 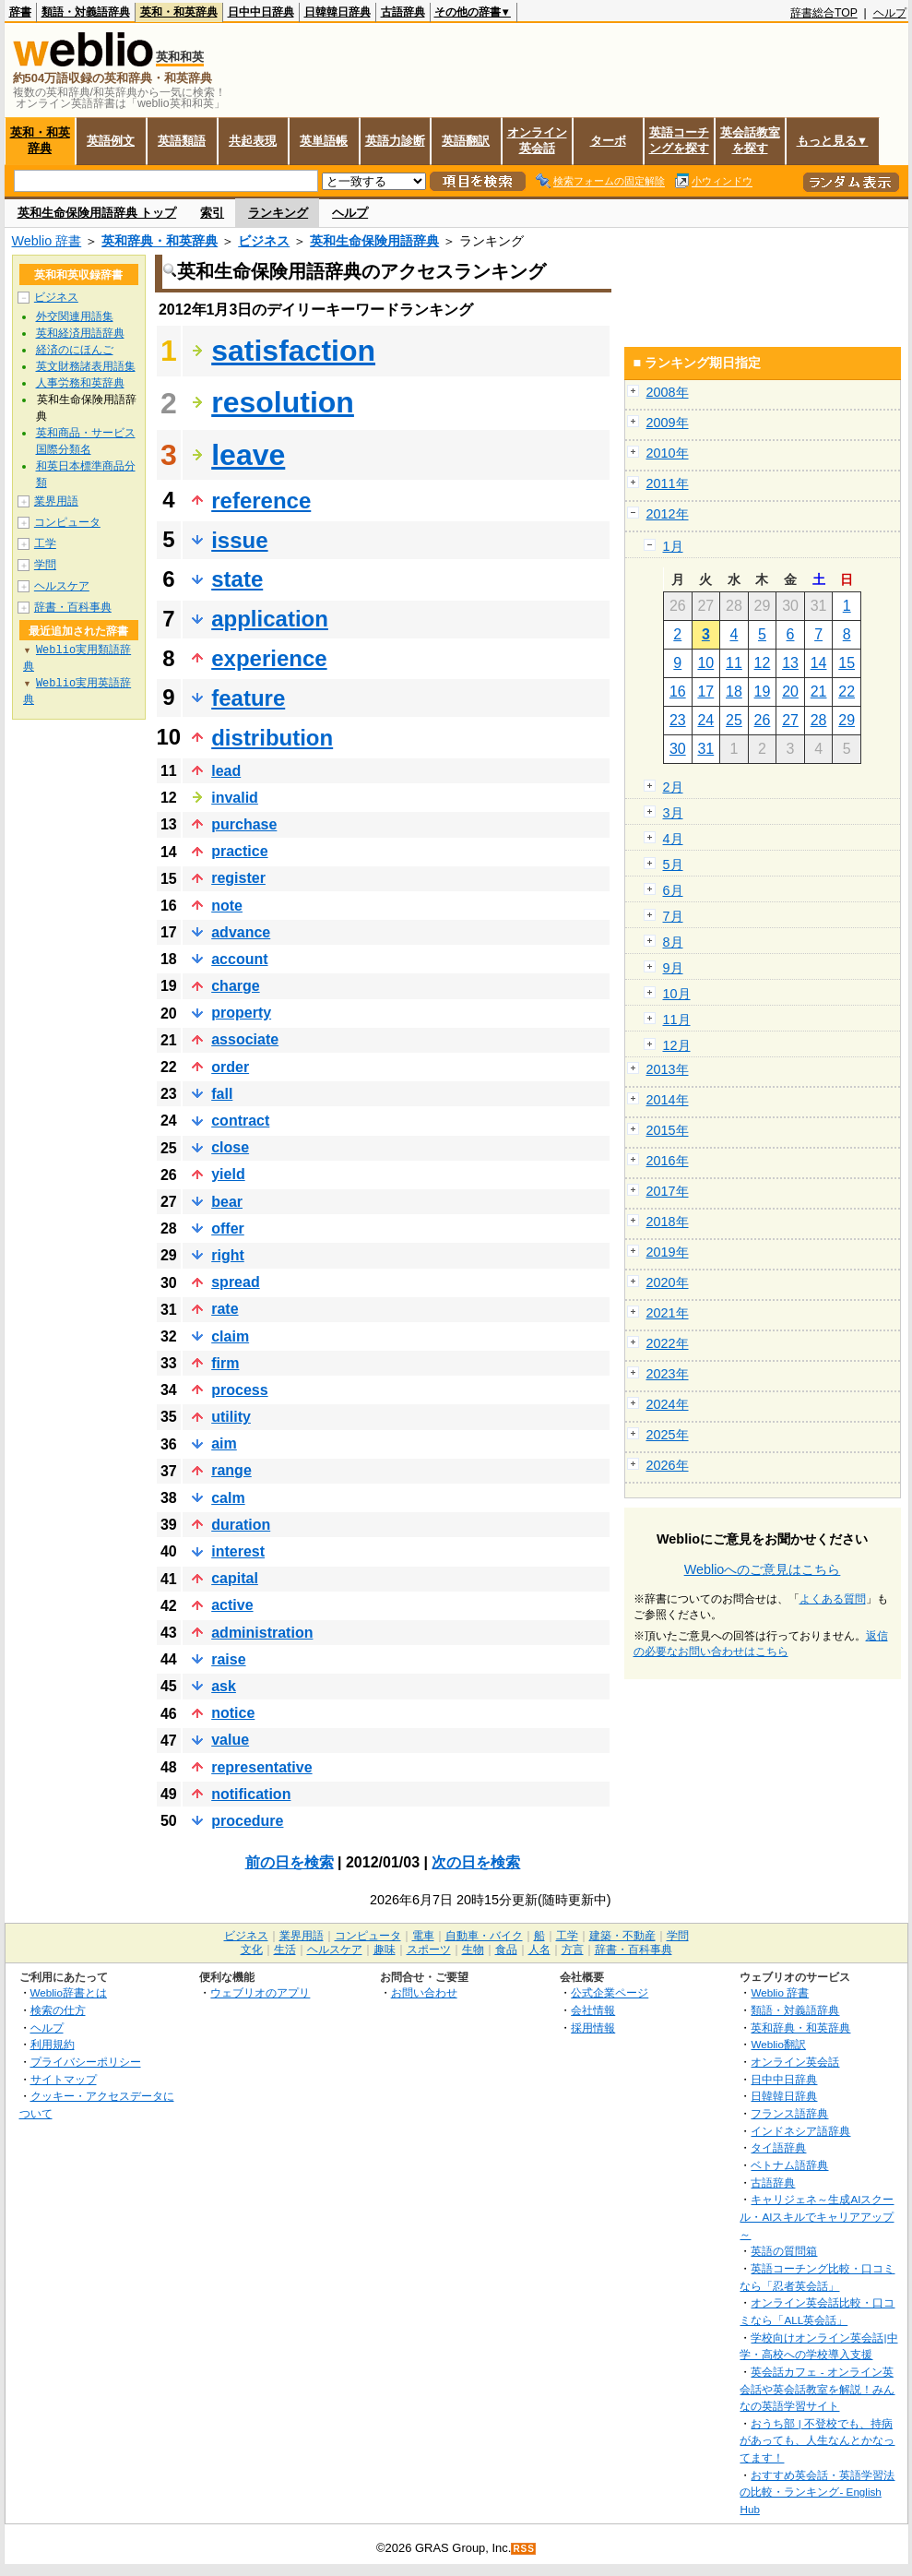 I want to click on 7月, so click(x=673, y=916).